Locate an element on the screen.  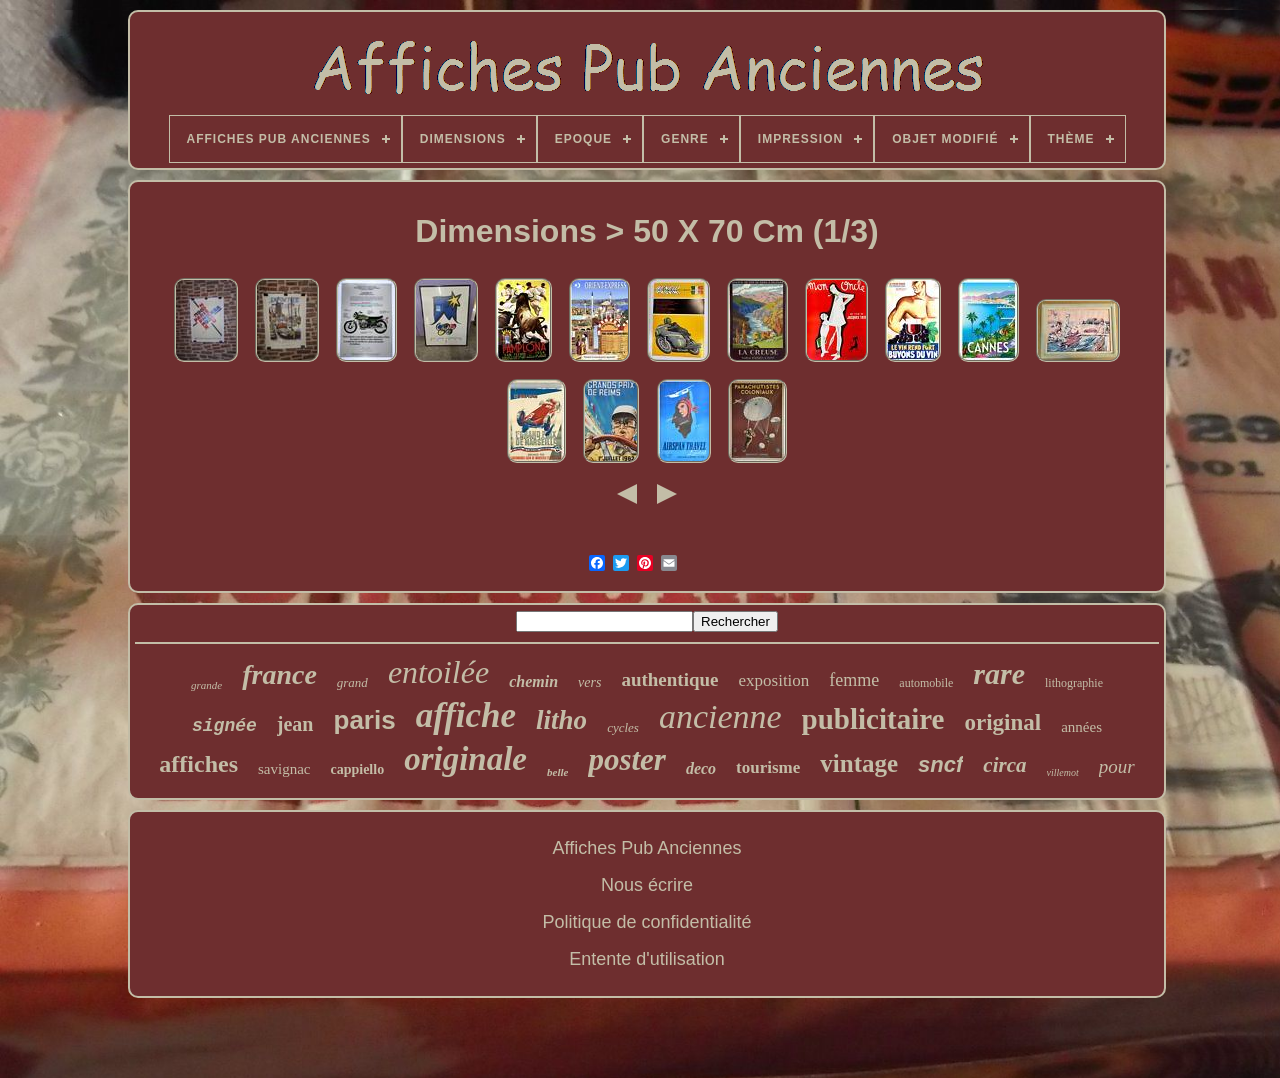
vintage is located at coordinates (859, 763).